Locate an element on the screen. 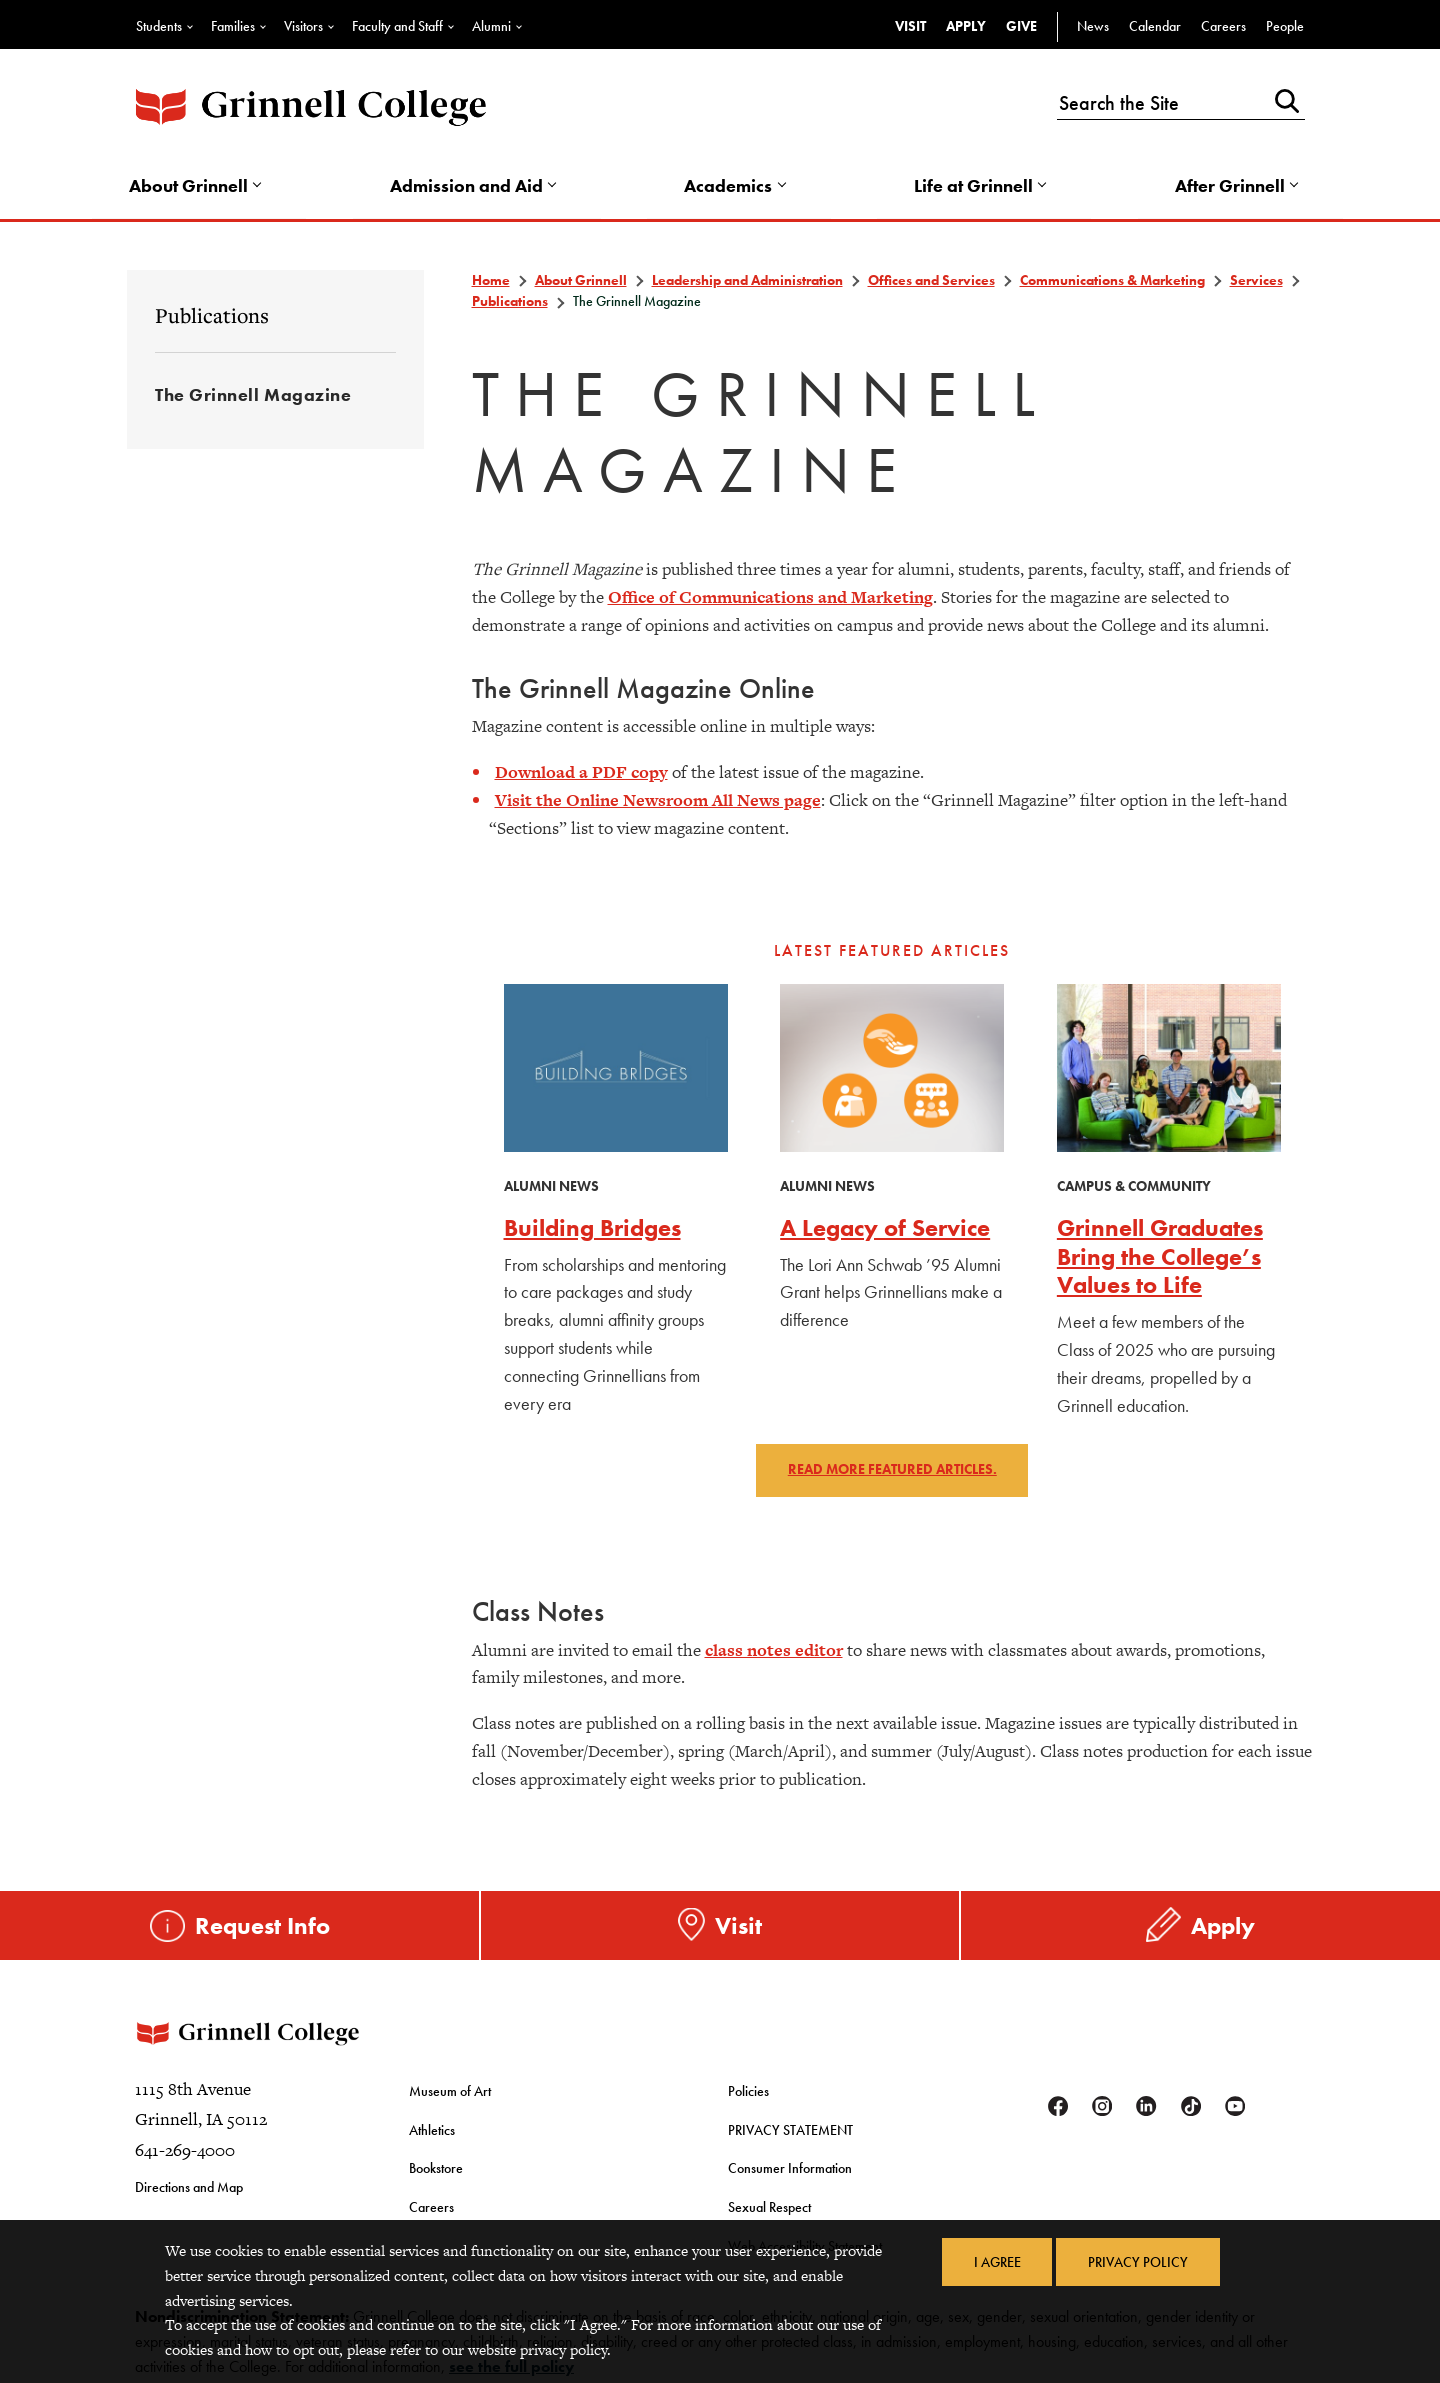 This screenshot has height=2383, width=1440. Policies is located at coordinates (748, 2097).